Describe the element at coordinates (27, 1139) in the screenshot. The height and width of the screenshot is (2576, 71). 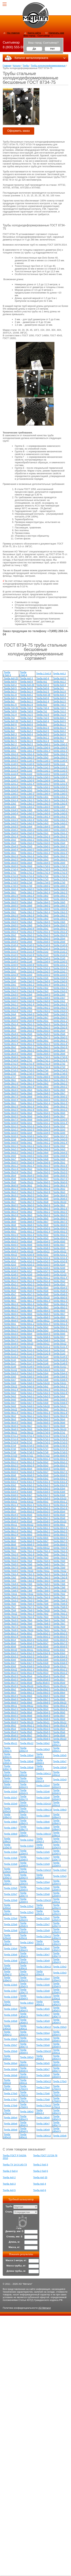
I see `Труба 32х8,5` at that location.